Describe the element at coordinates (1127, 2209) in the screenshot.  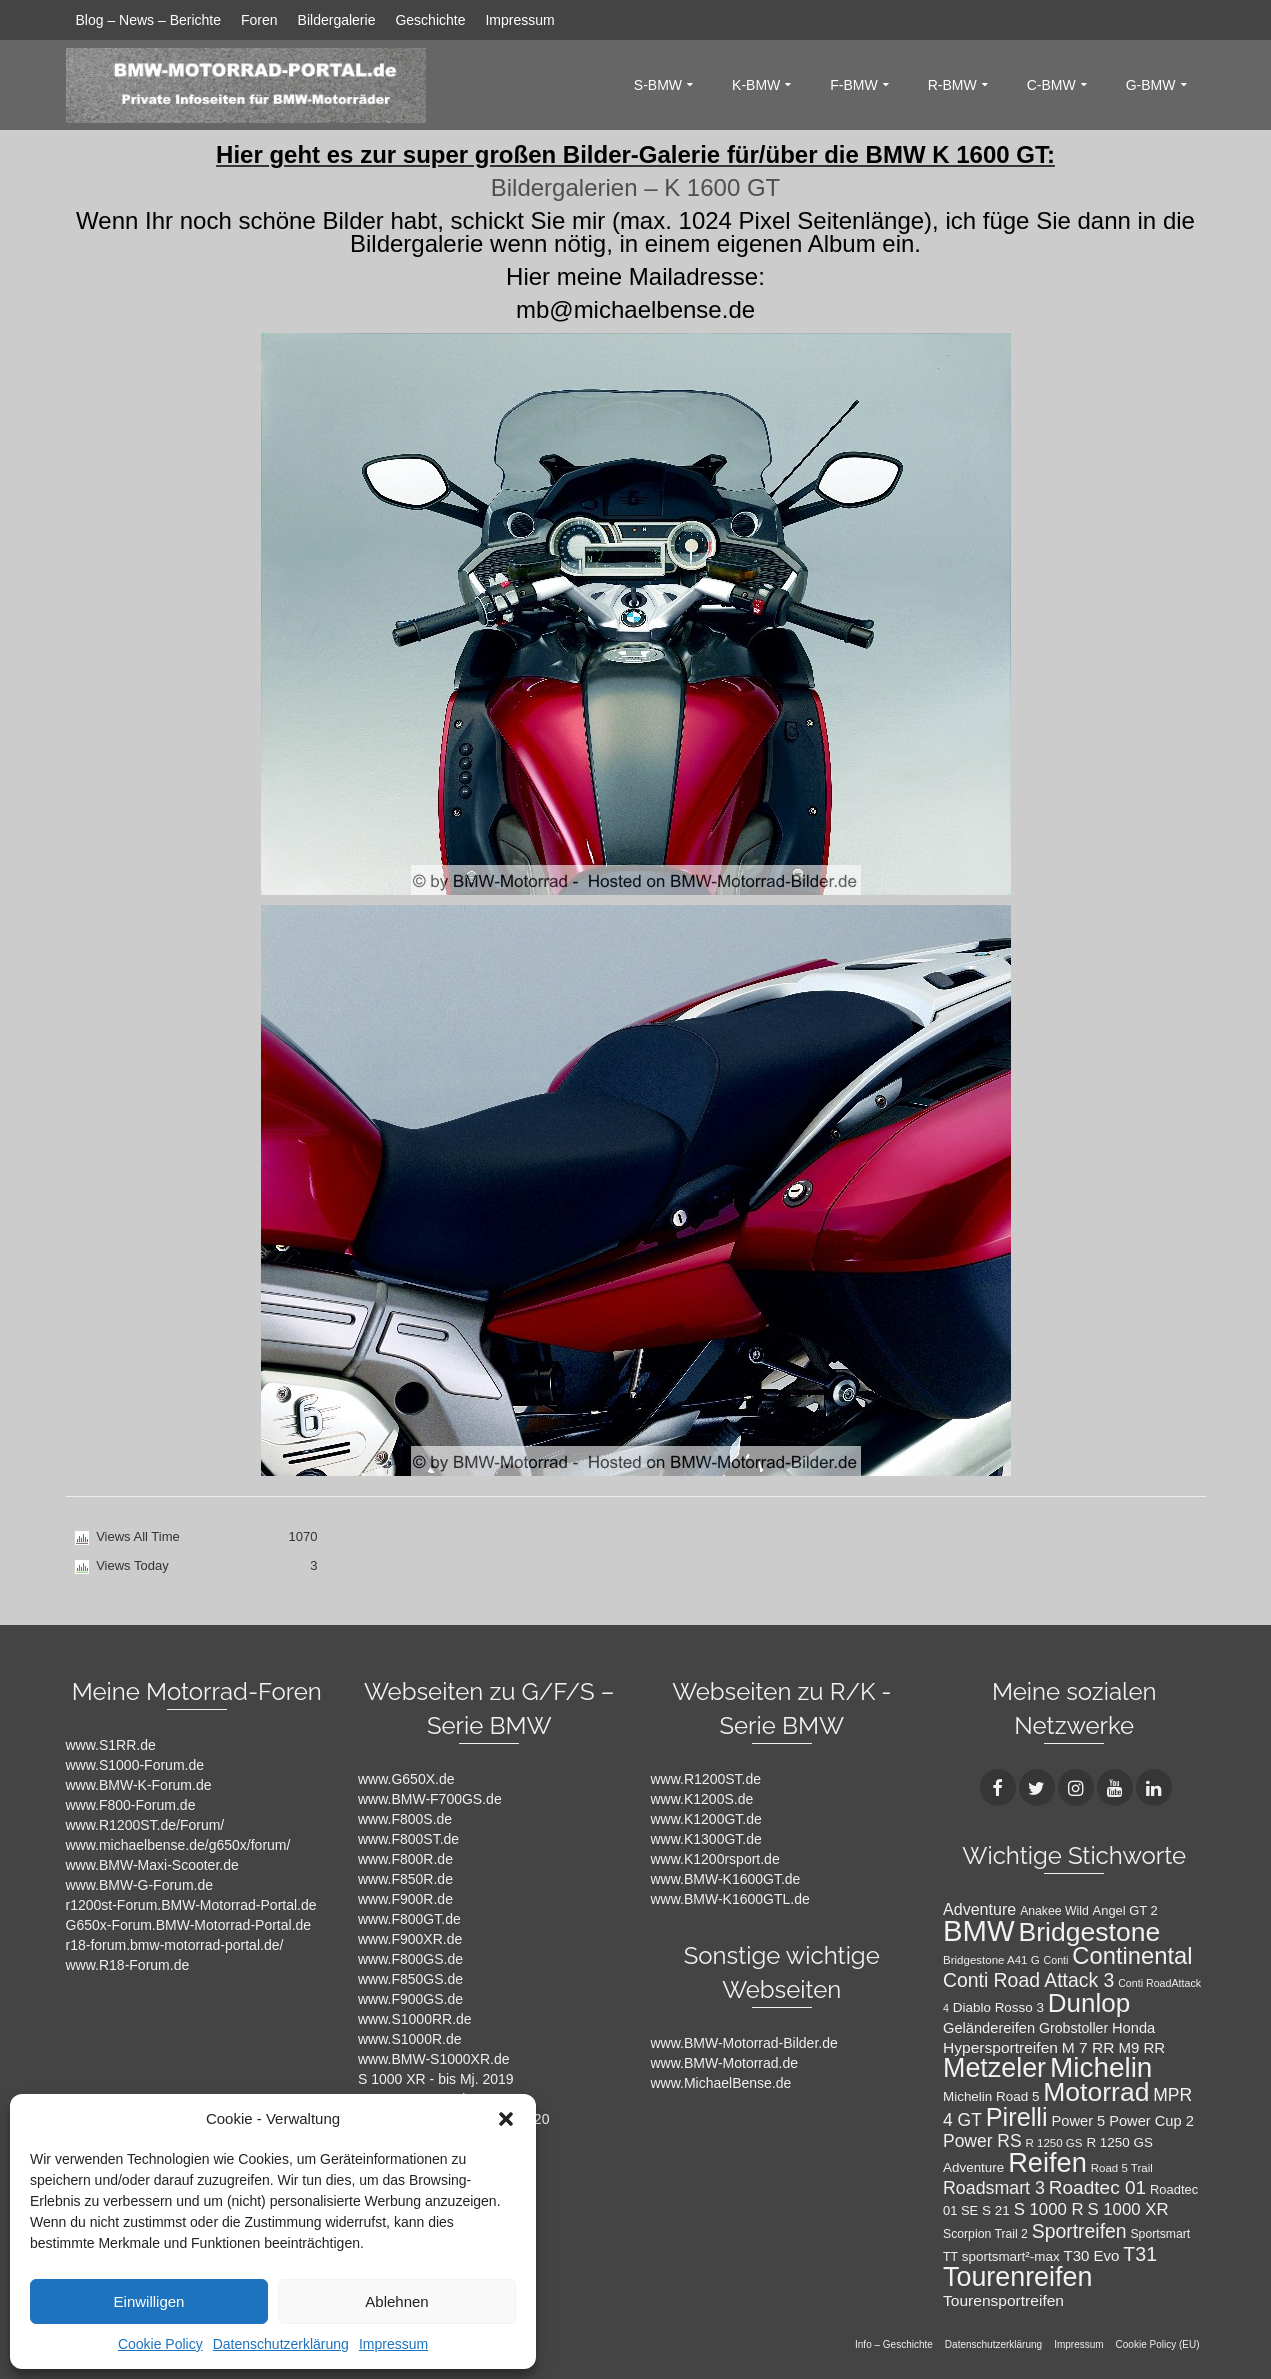
I see `S 1000 XR [S 1000 XR (19 Einträge)]` at that location.